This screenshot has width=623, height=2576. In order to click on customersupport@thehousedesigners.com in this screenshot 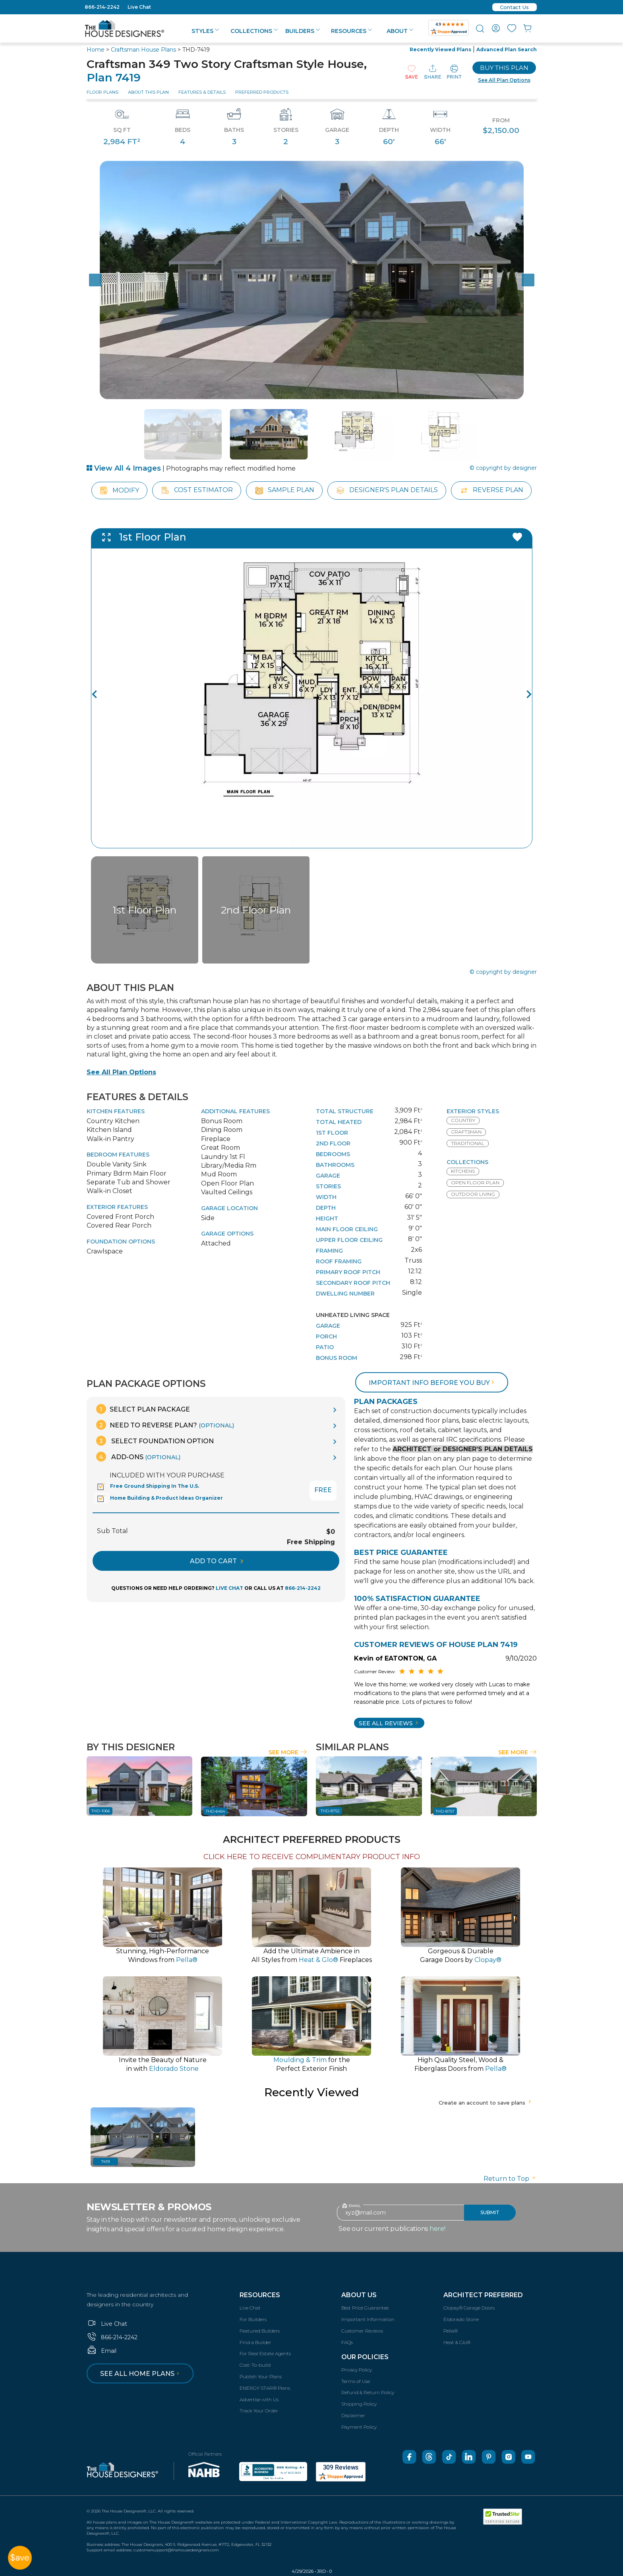, I will do `click(176, 2550)`.